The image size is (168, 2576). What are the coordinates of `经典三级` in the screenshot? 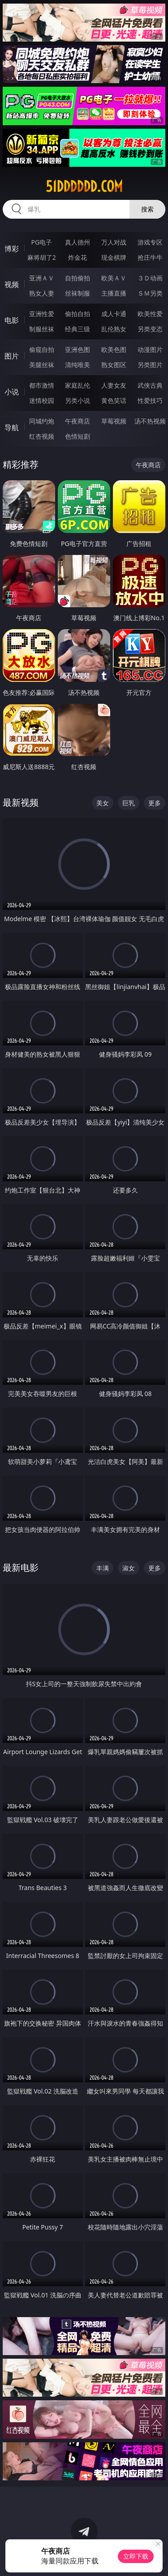 It's located at (77, 329).